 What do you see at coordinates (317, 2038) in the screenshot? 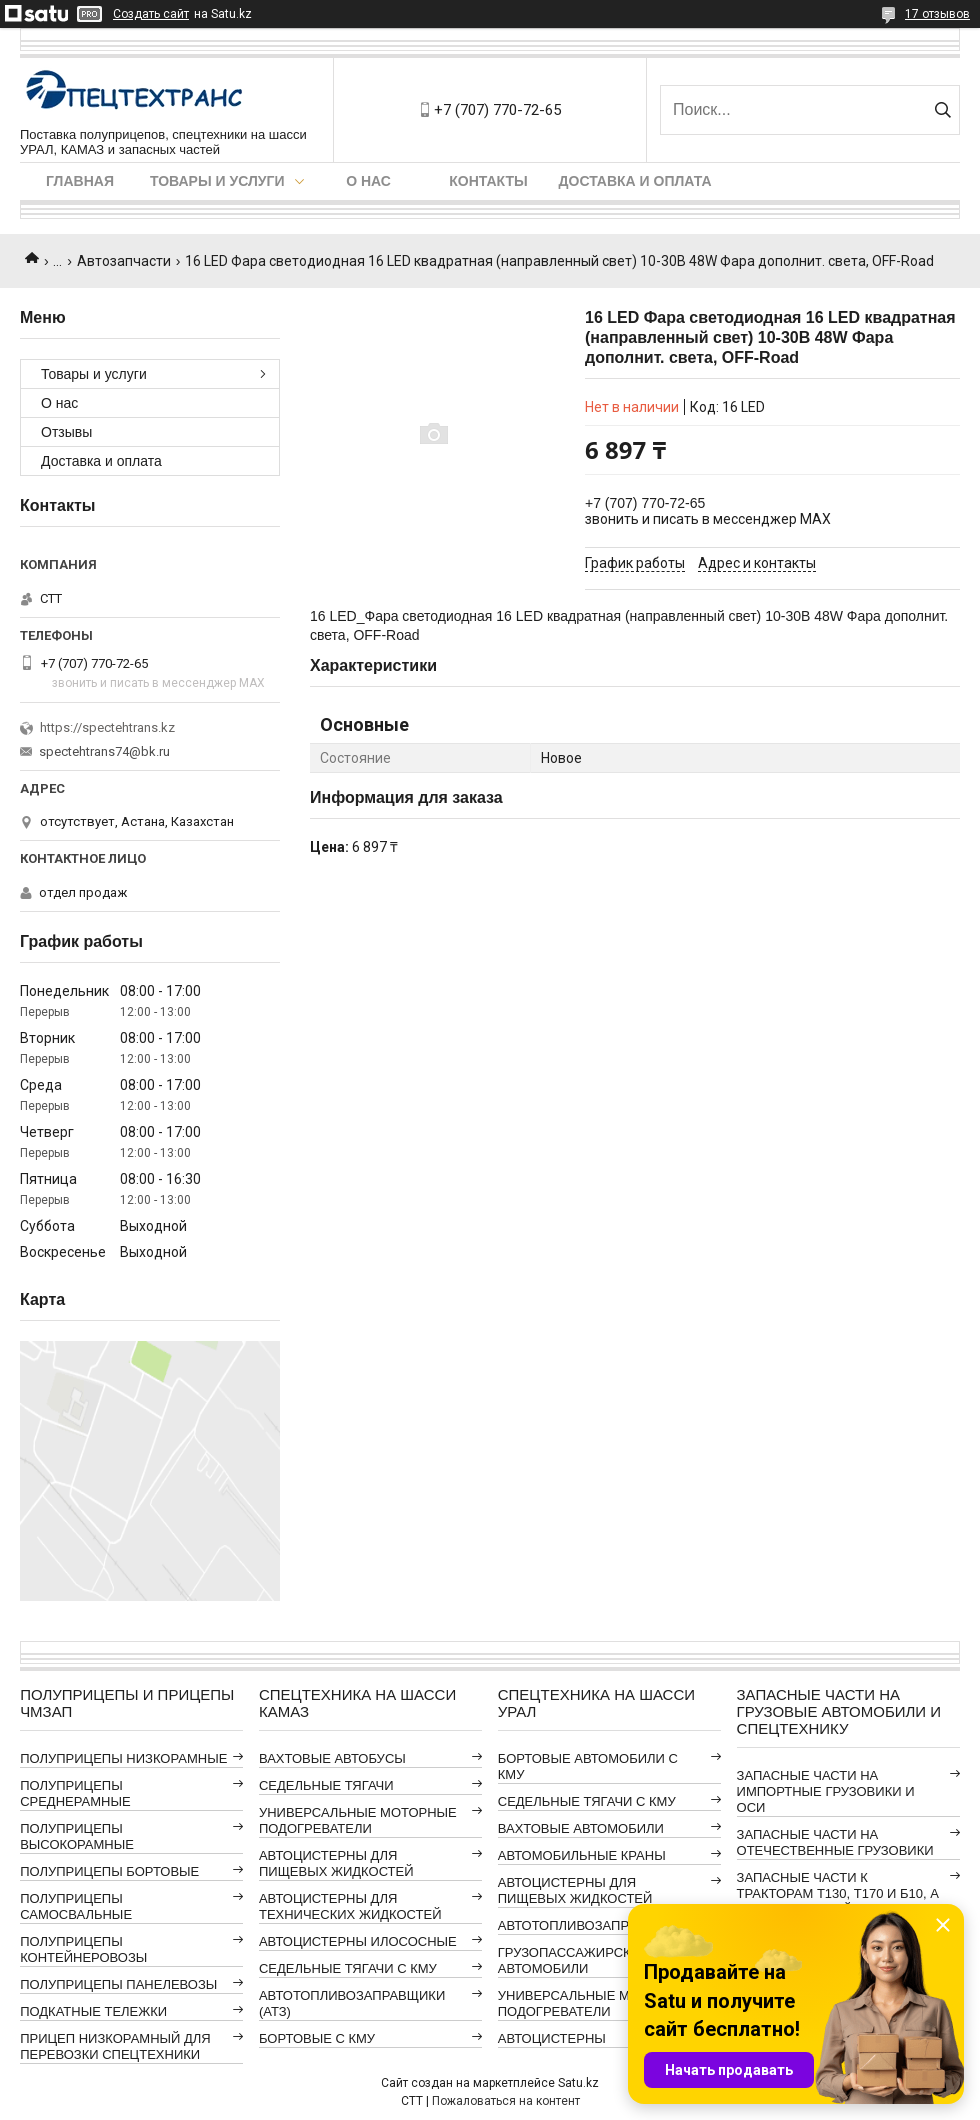
I see `БОРТОВЫЕ С КМУ` at bounding box center [317, 2038].